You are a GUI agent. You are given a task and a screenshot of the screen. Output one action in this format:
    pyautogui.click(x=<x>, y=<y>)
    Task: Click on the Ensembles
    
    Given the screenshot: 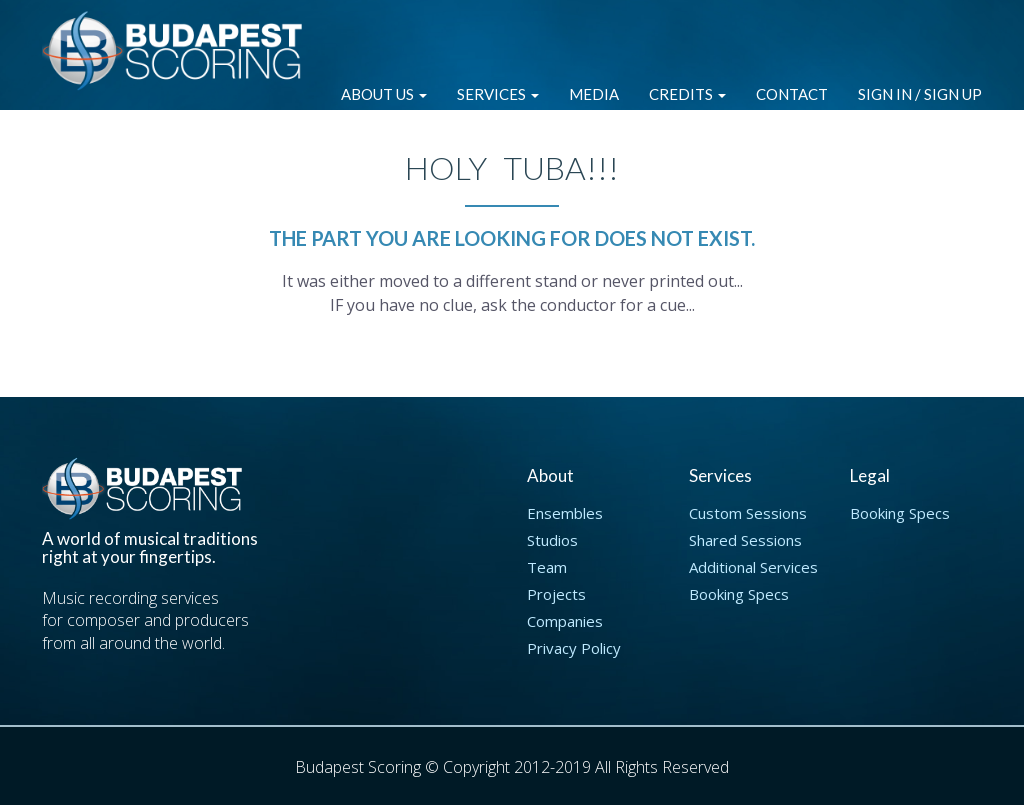 What is the action you would take?
    pyautogui.click(x=565, y=513)
    